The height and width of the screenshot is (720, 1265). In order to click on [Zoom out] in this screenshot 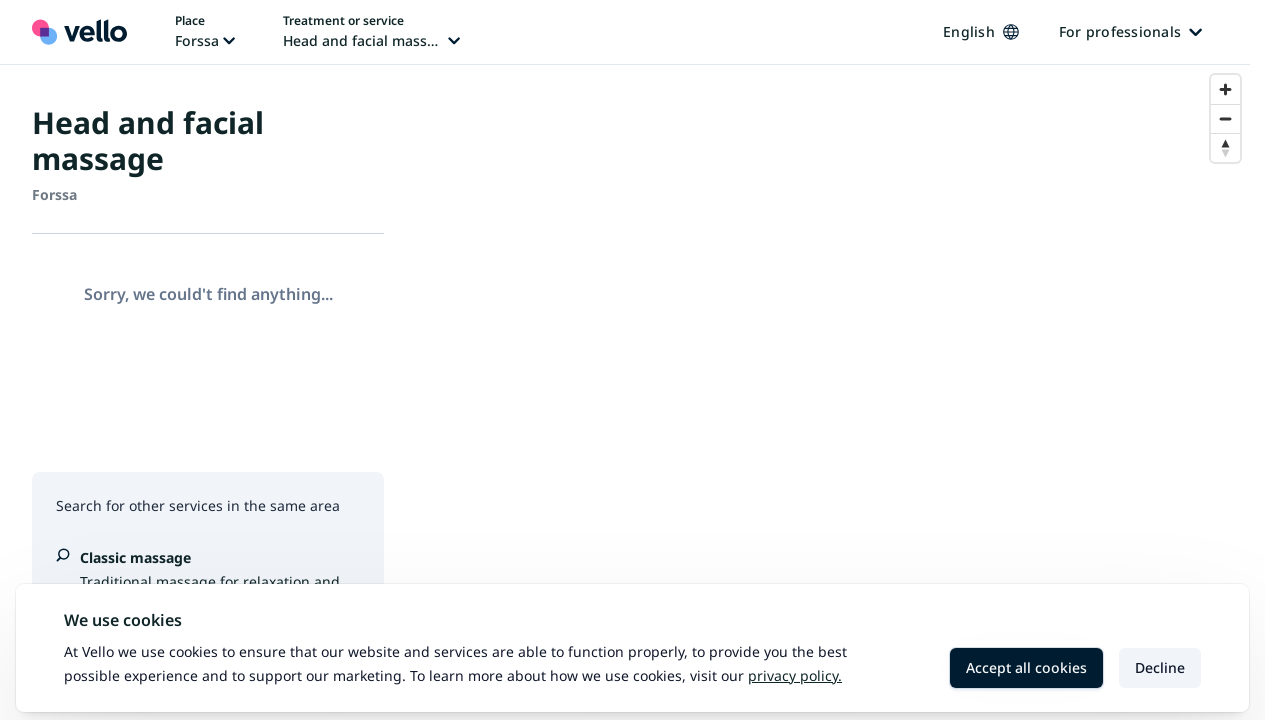, I will do `click(1225, 118)`.